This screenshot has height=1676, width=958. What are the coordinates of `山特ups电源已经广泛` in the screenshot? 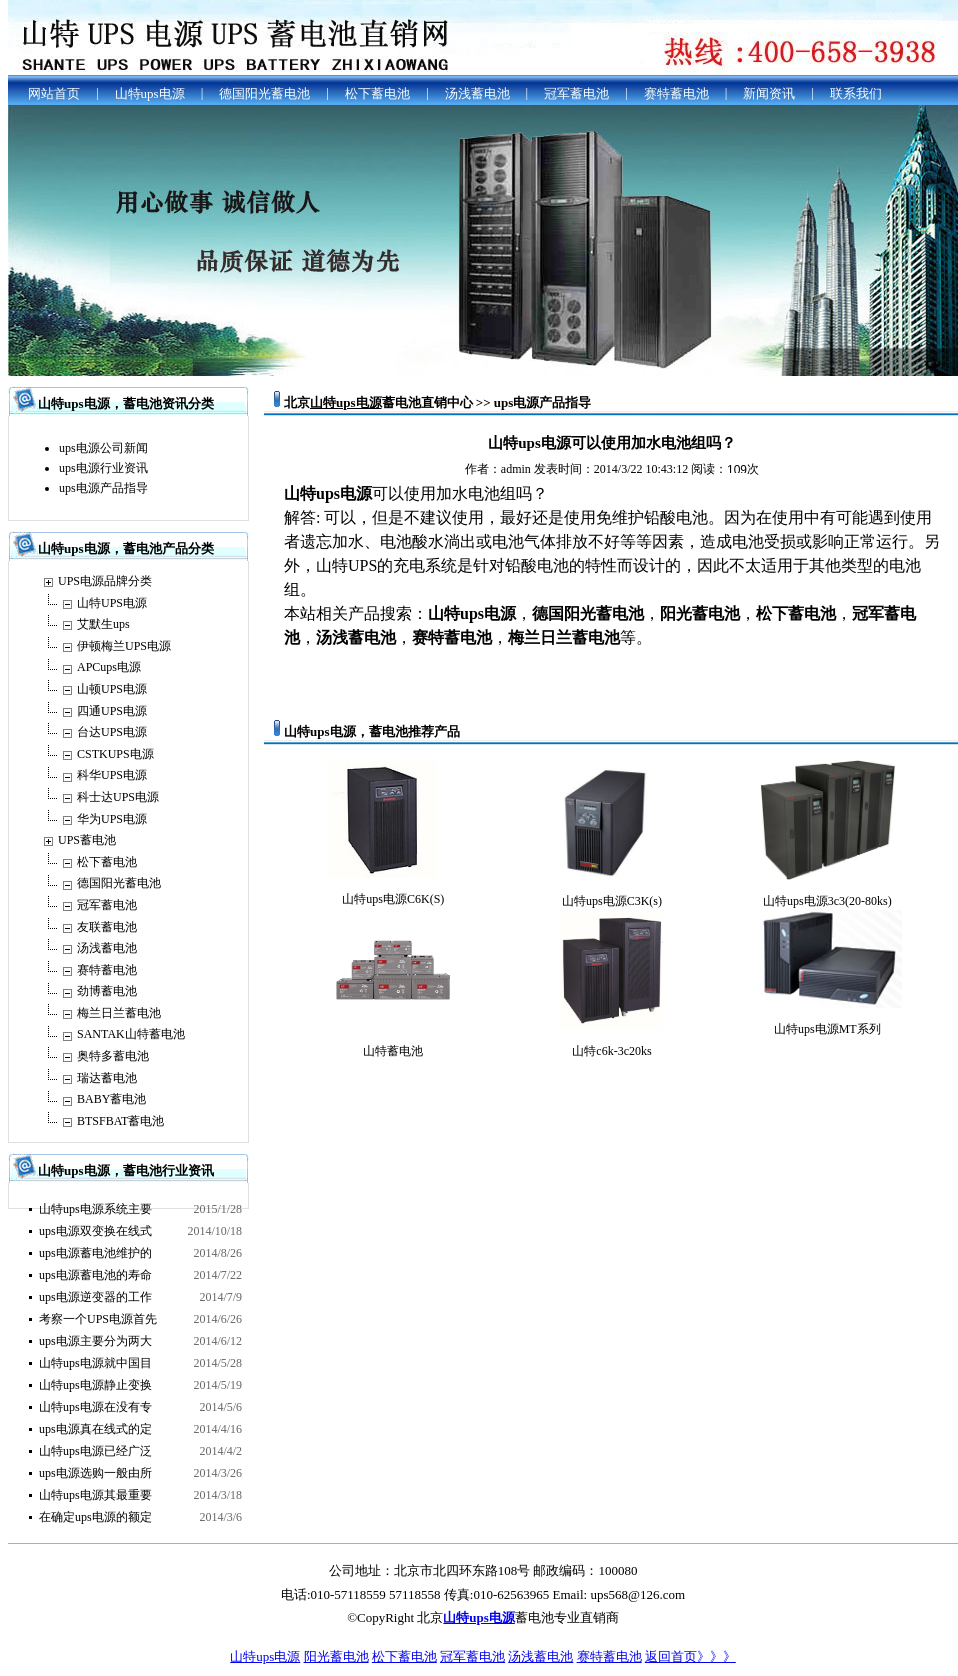 It's located at (95, 1451).